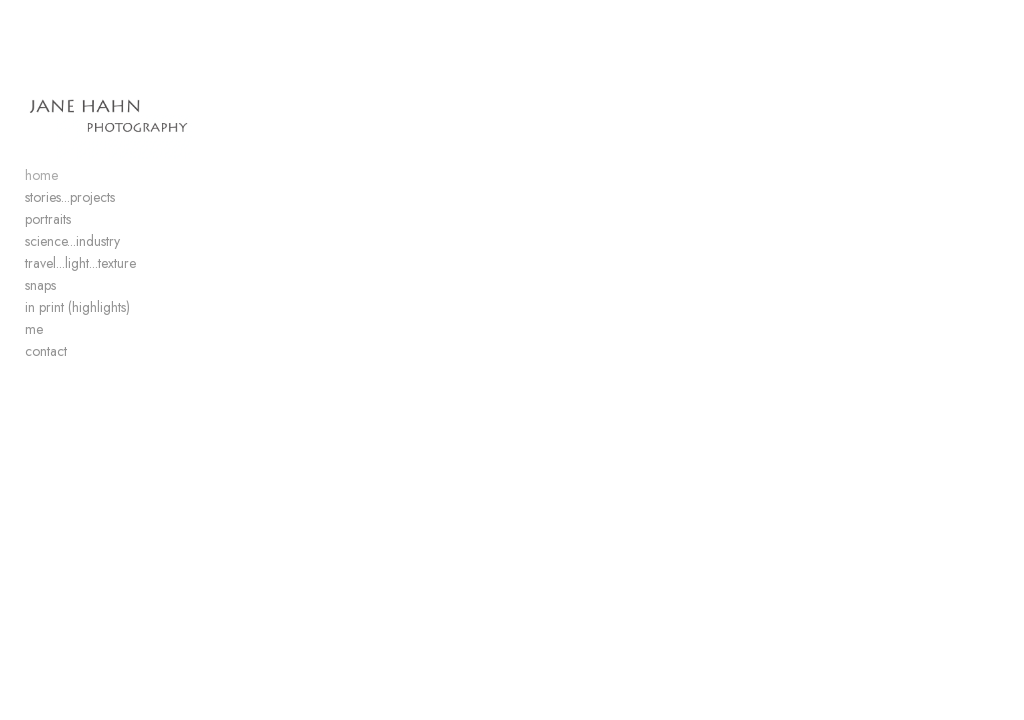  I want to click on stories...projects, so click(70, 200).